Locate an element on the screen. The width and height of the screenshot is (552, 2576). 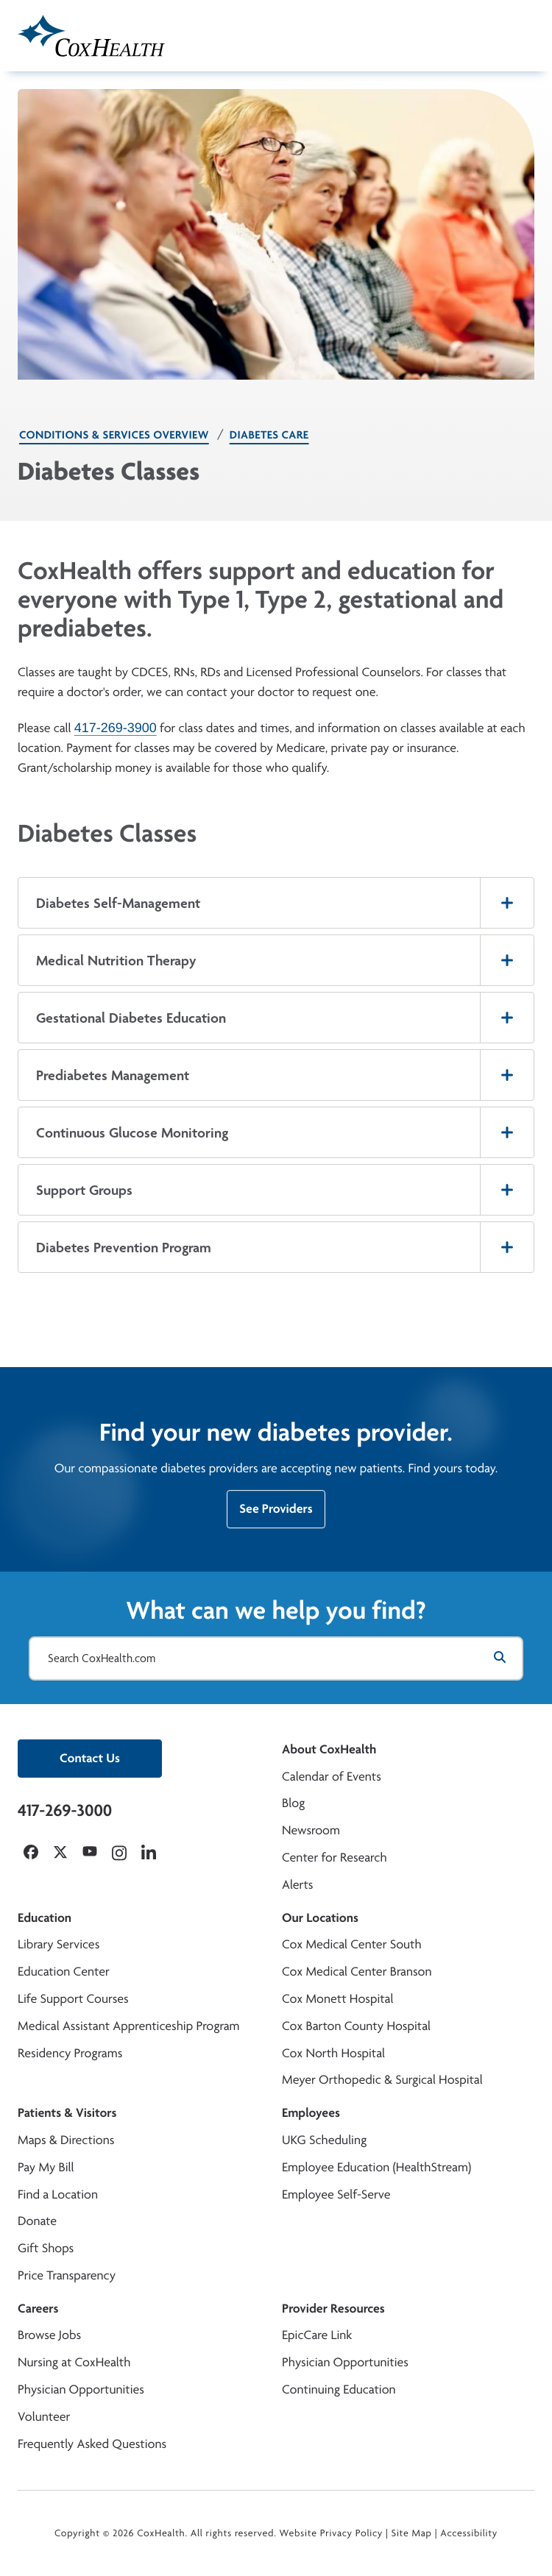
Center for Research is located at coordinates (334, 1857).